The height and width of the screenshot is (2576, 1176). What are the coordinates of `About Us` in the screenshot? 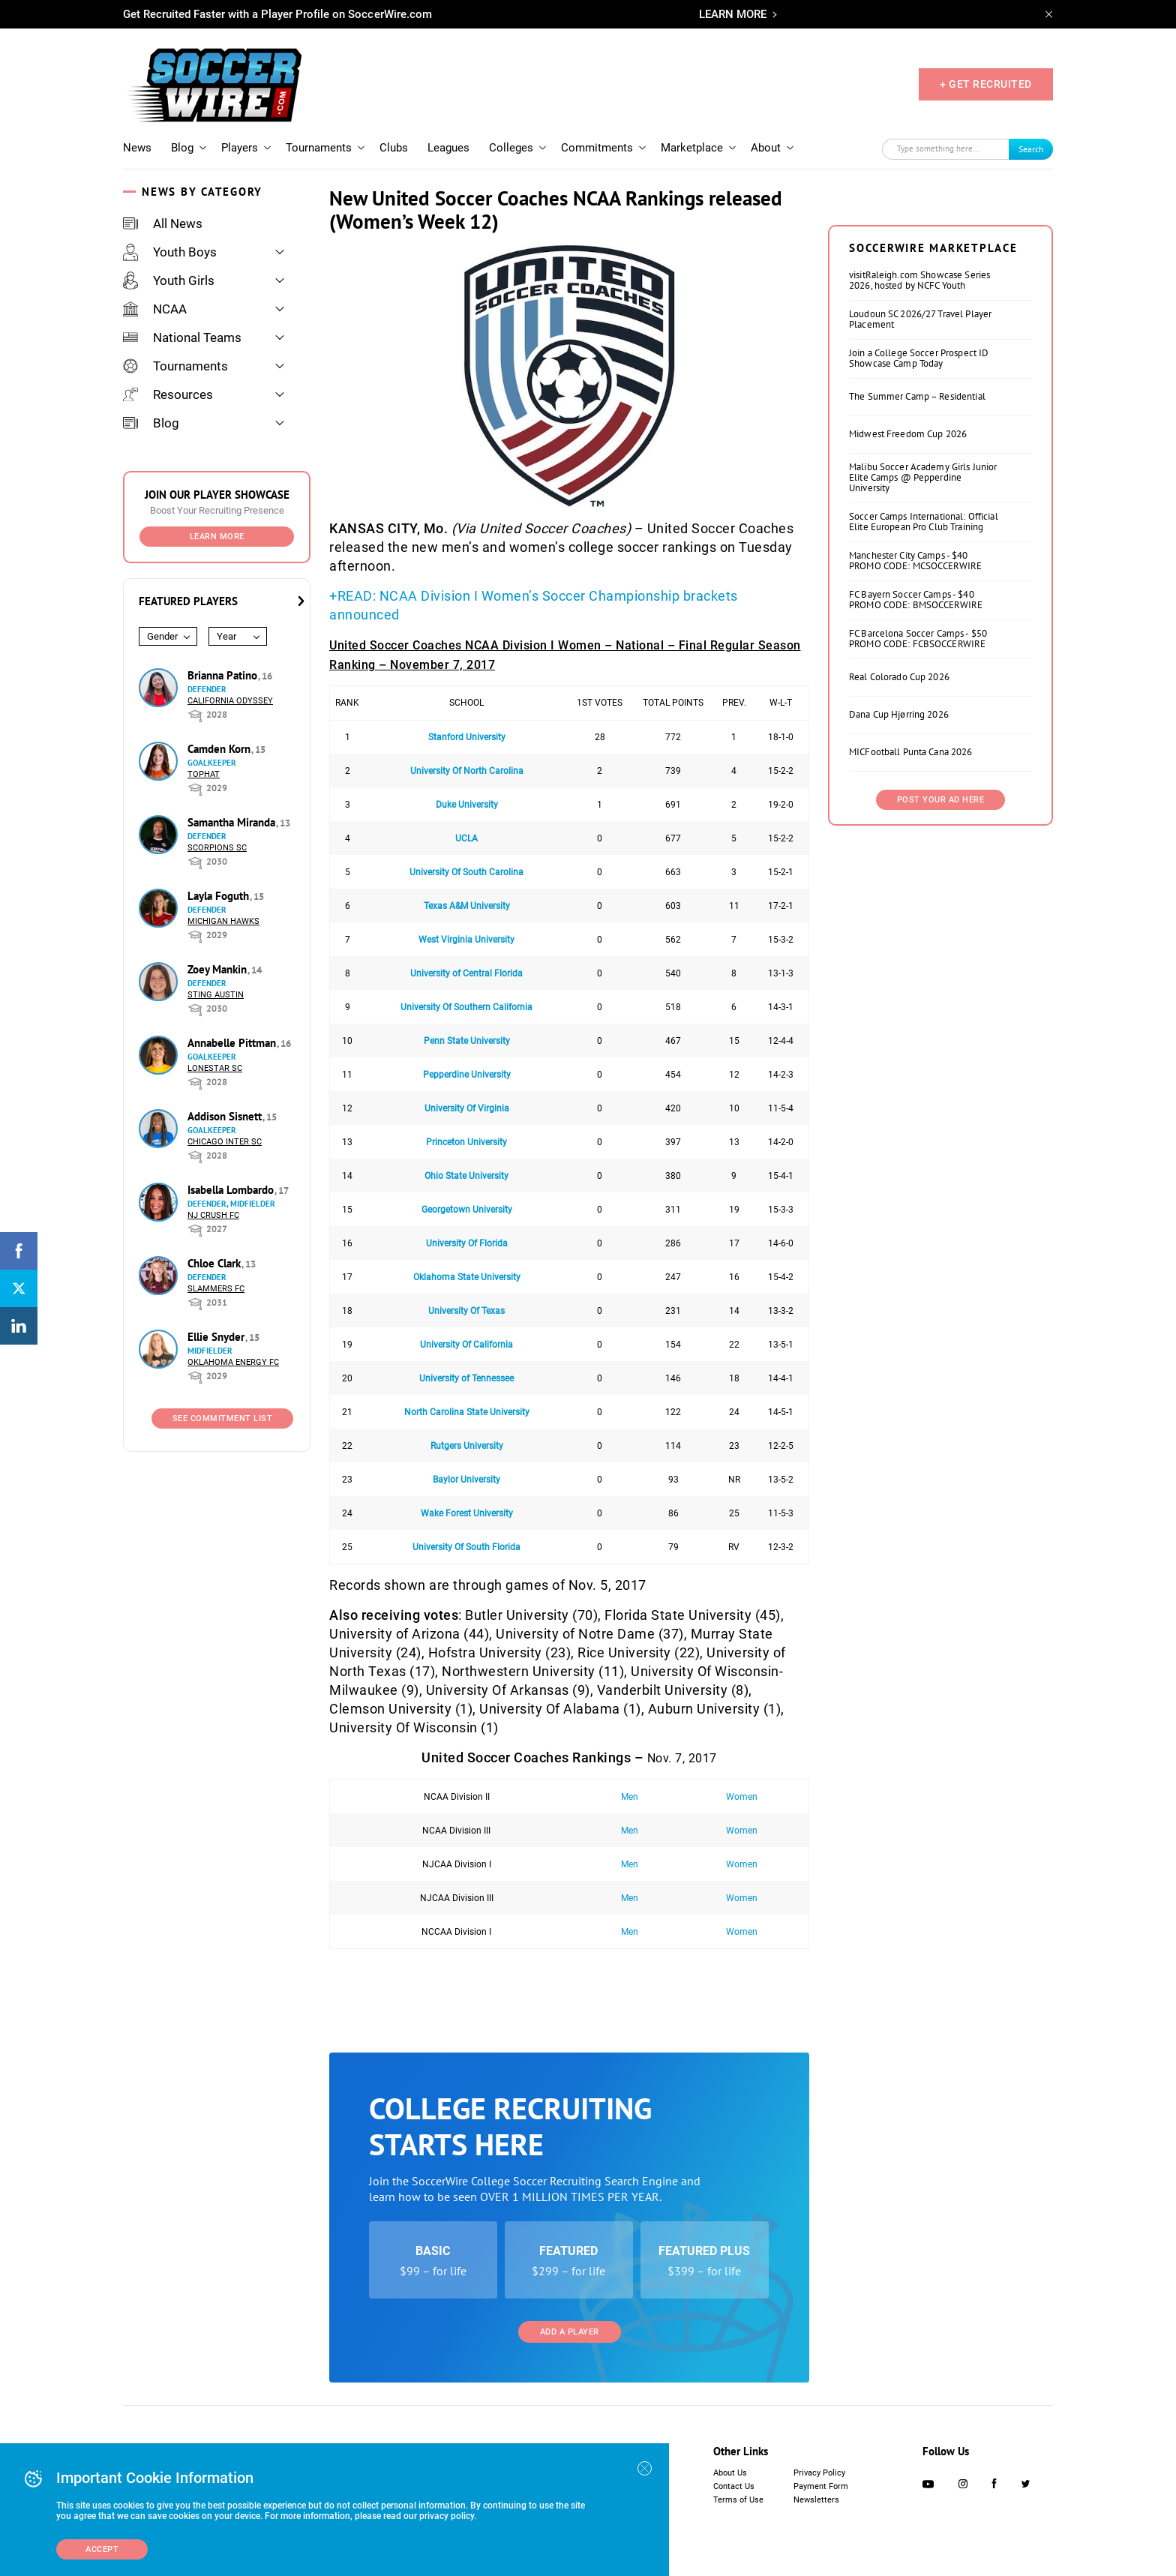 It's located at (730, 2473).